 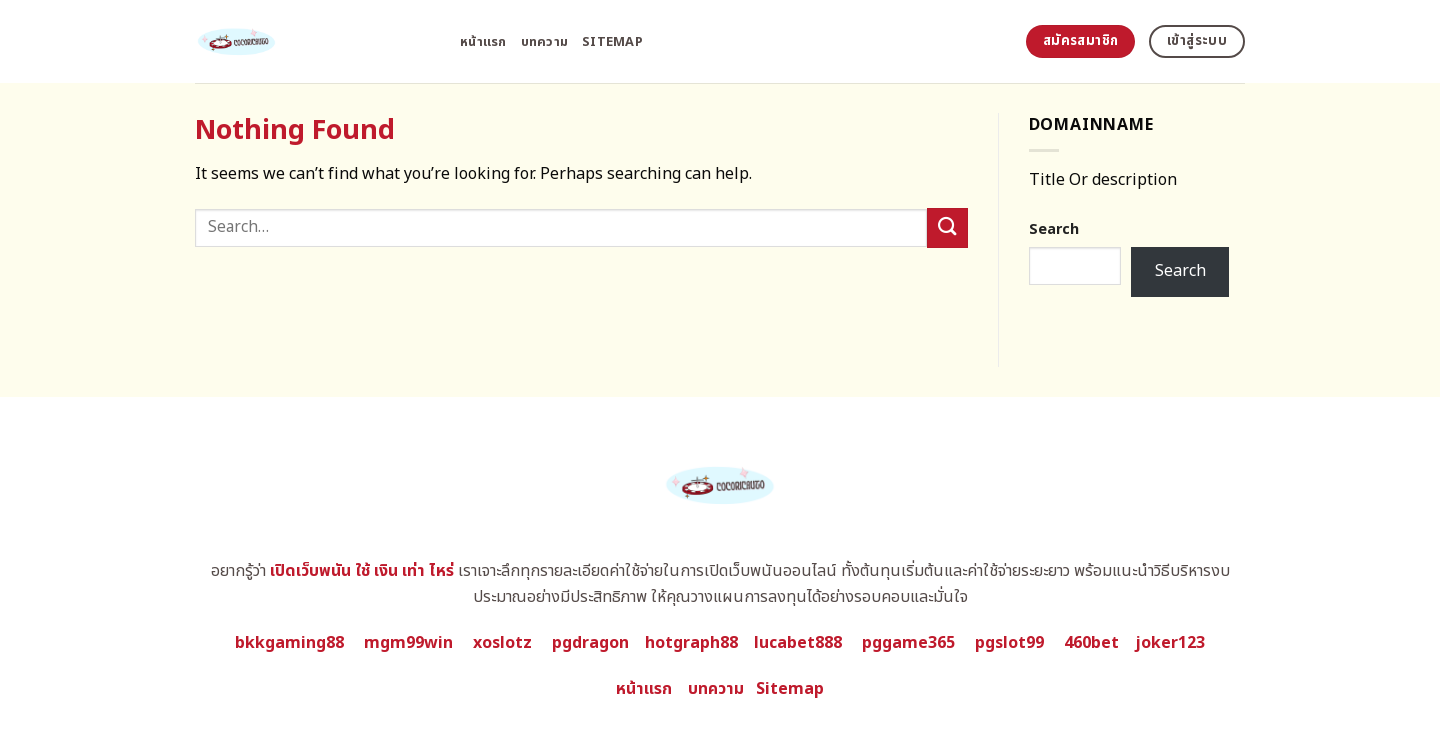 I want to click on pgdragon, so click(x=590, y=643).